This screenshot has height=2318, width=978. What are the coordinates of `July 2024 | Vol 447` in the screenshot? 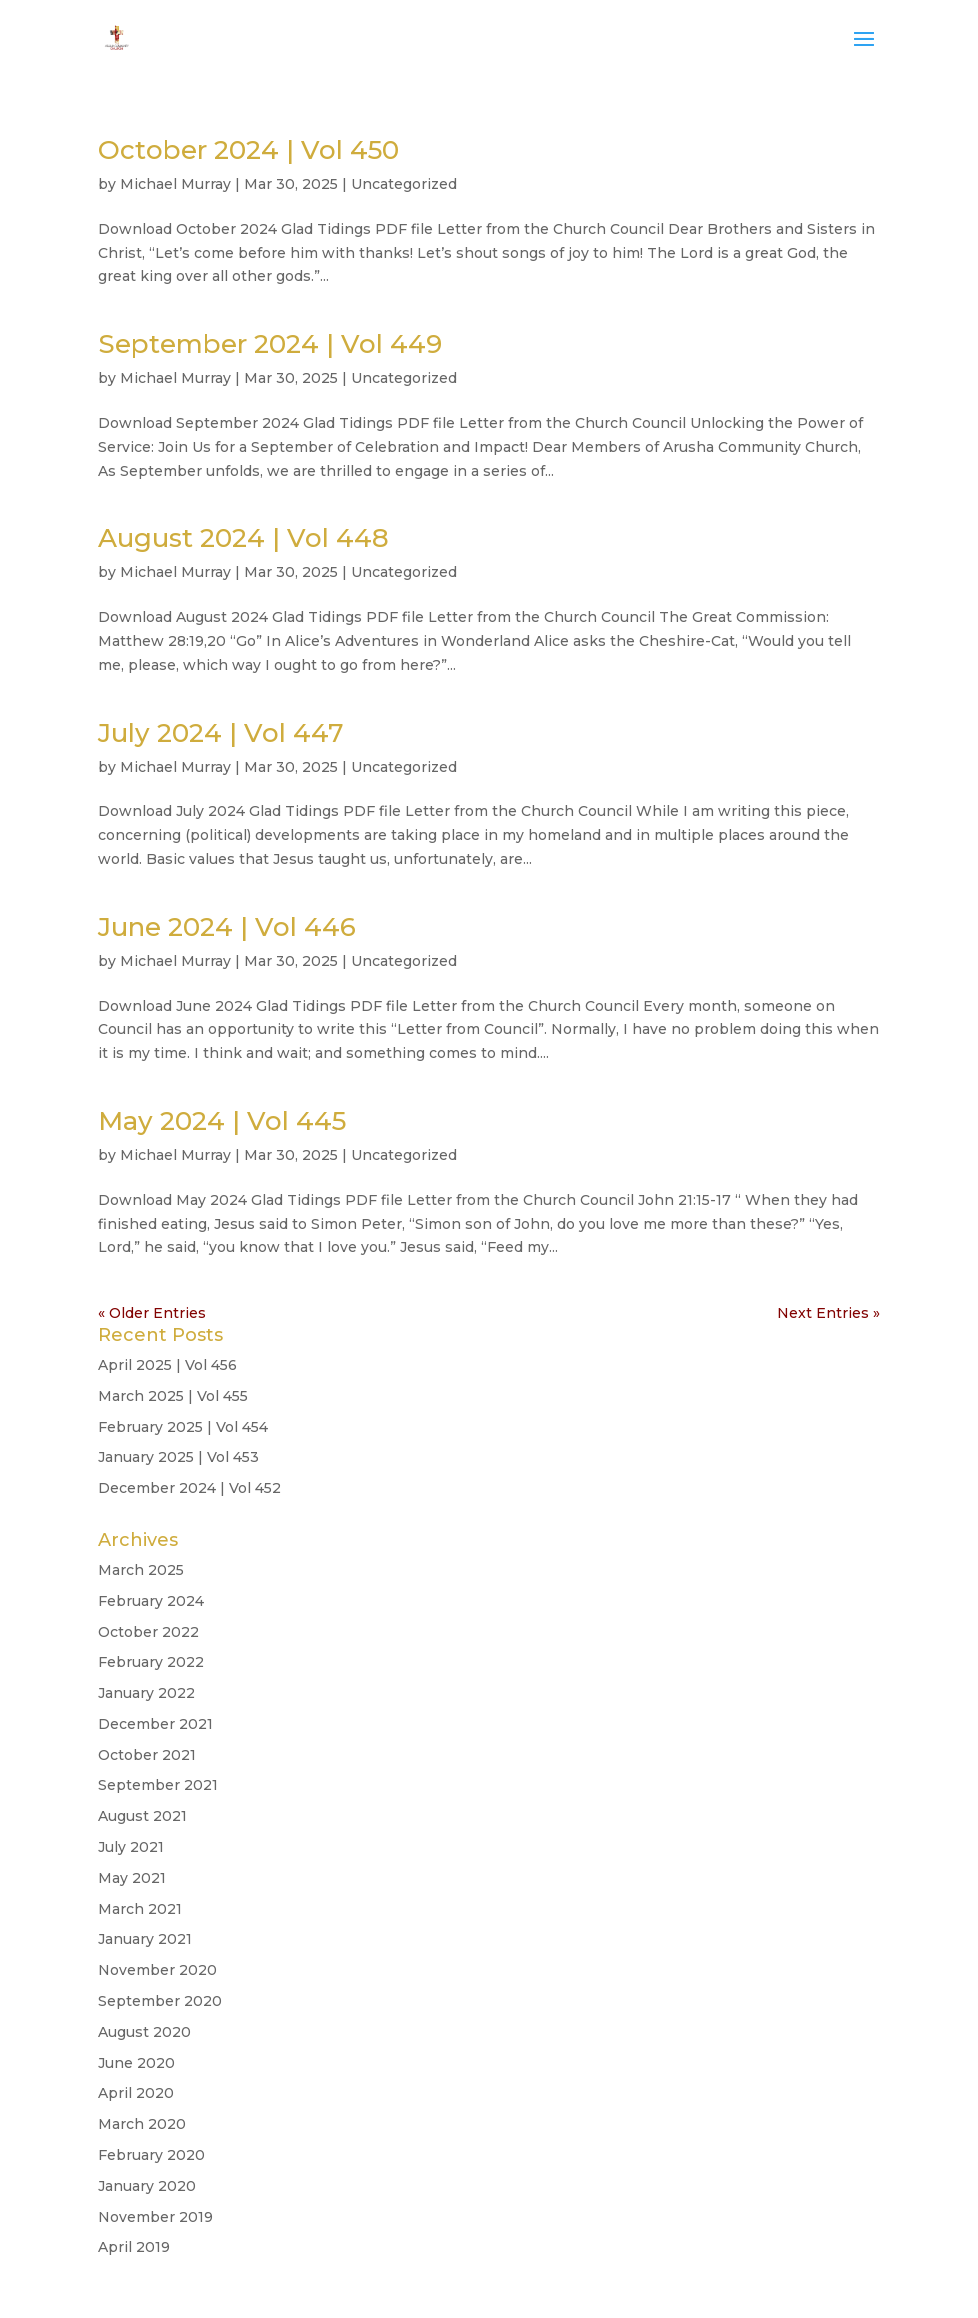 It's located at (221, 733).